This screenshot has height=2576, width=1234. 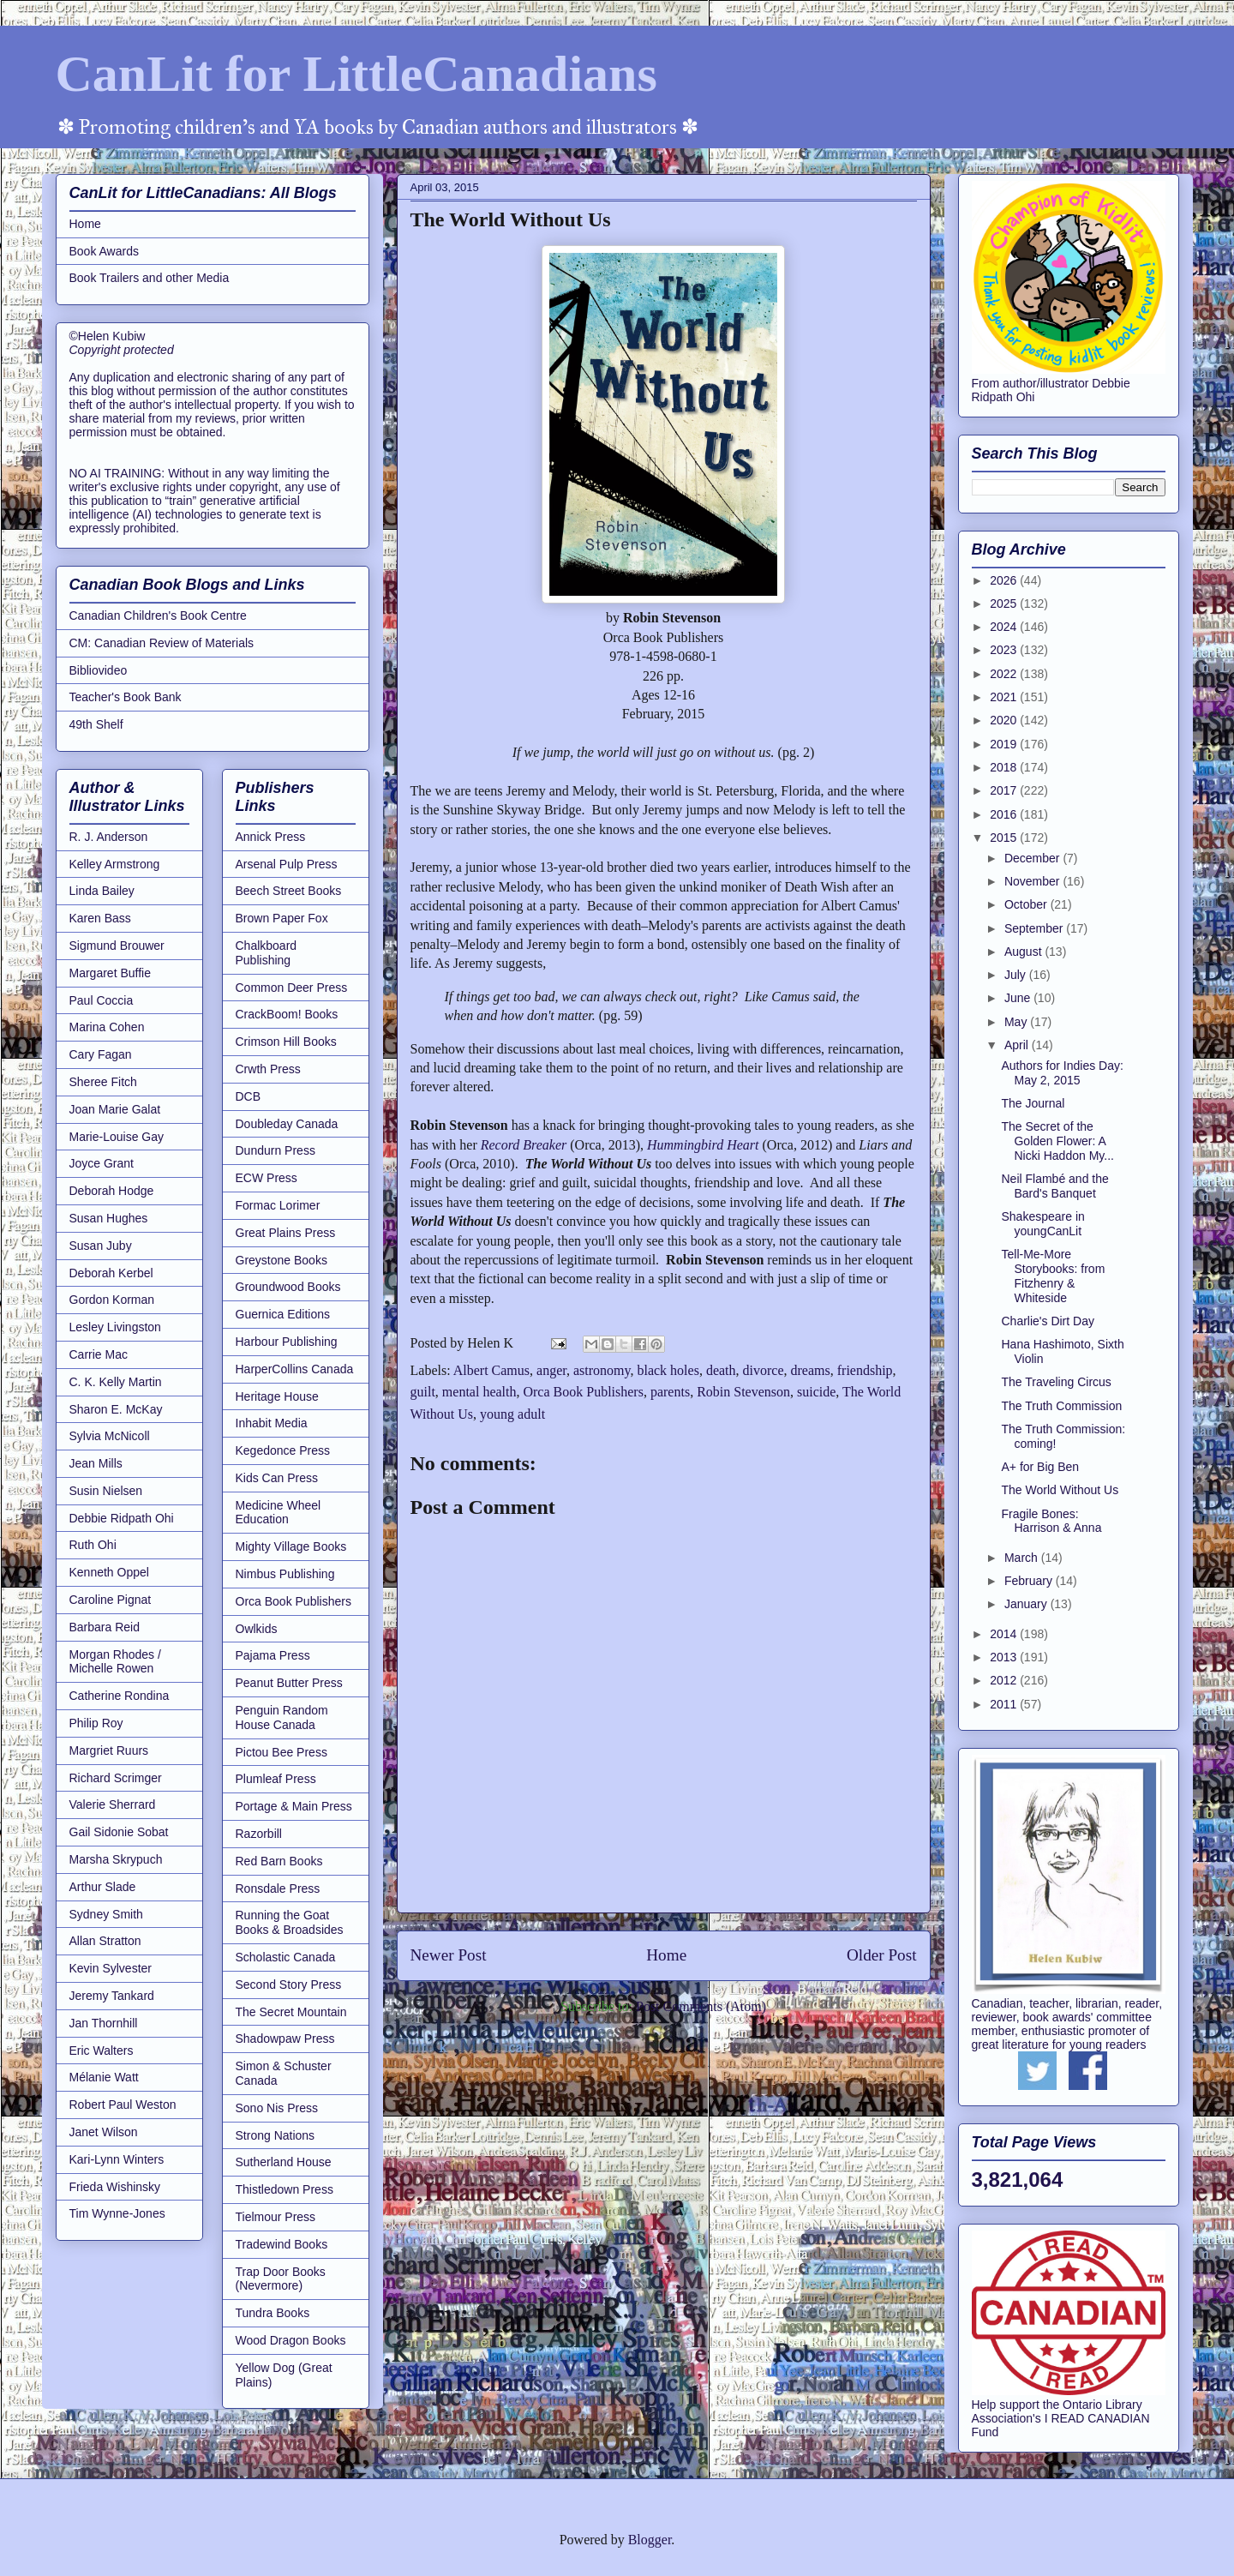 What do you see at coordinates (115, 1382) in the screenshot?
I see `C. K. Kelly Martin` at bounding box center [115, 1382].